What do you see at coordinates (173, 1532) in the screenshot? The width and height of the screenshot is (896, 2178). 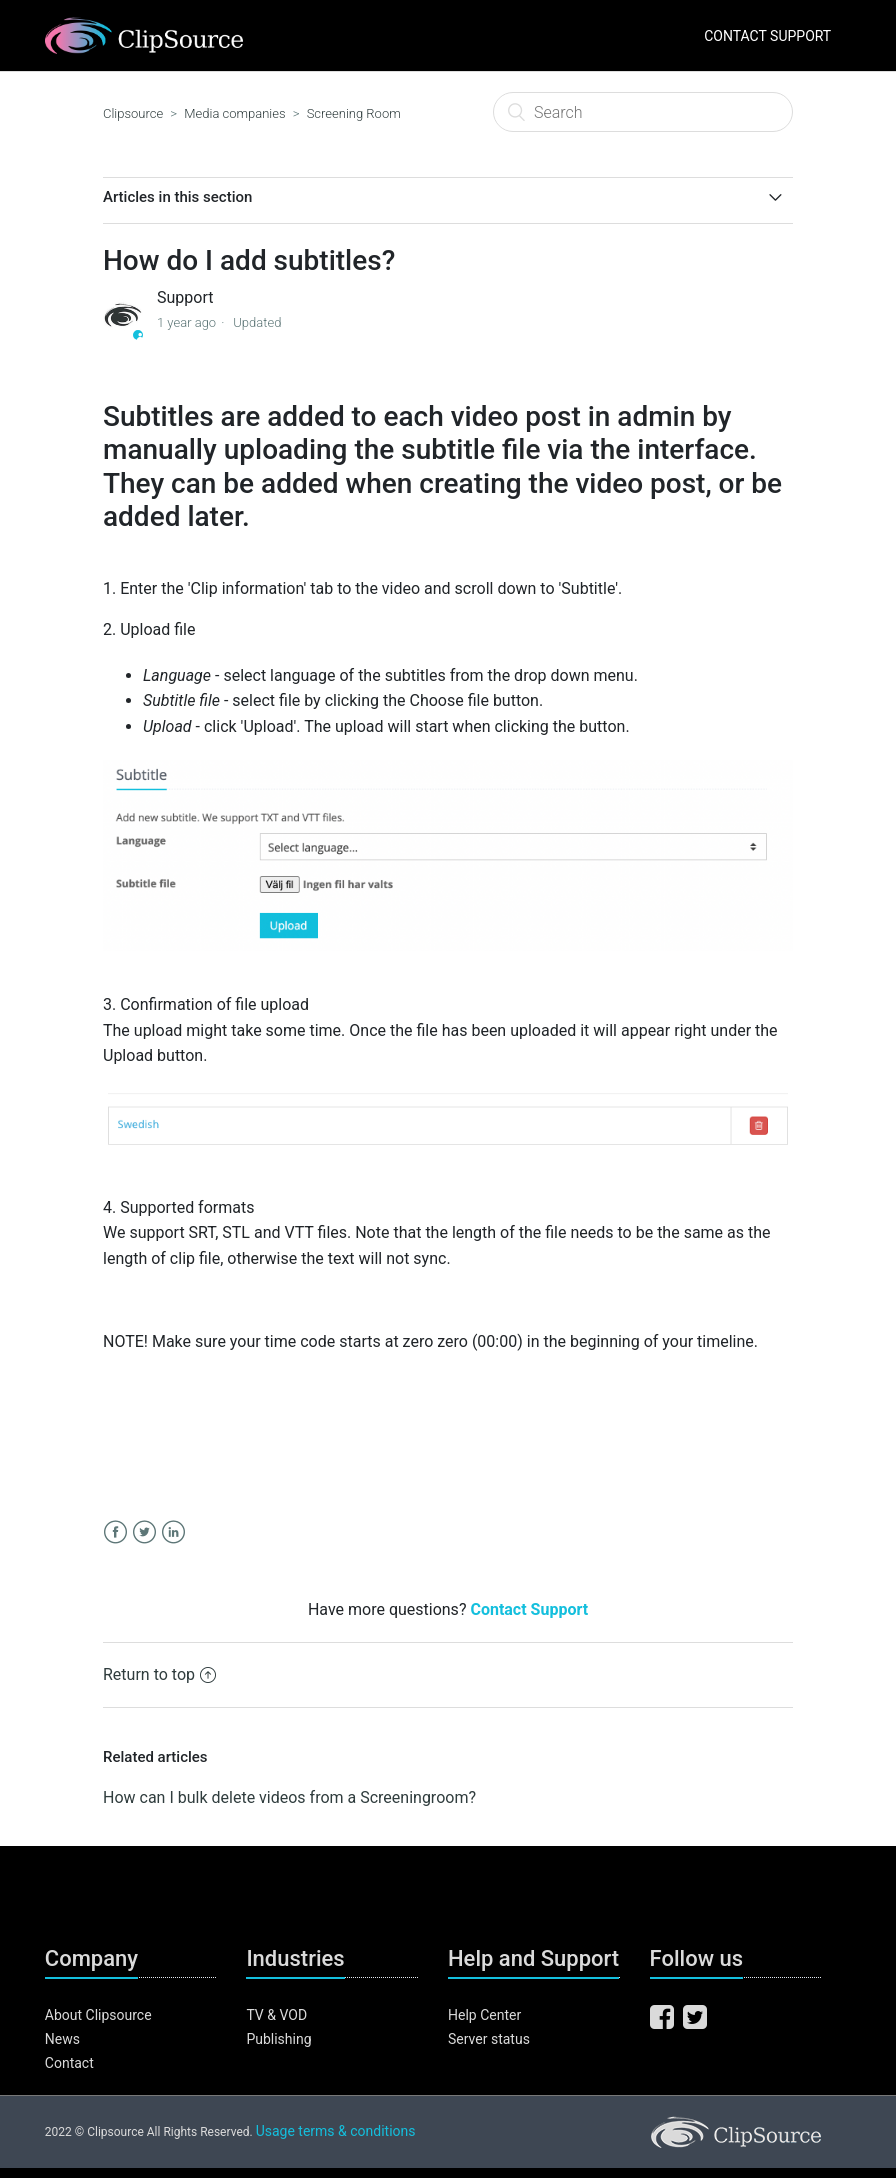 I see `LinkedIn` at bounding box center [173, 1532].